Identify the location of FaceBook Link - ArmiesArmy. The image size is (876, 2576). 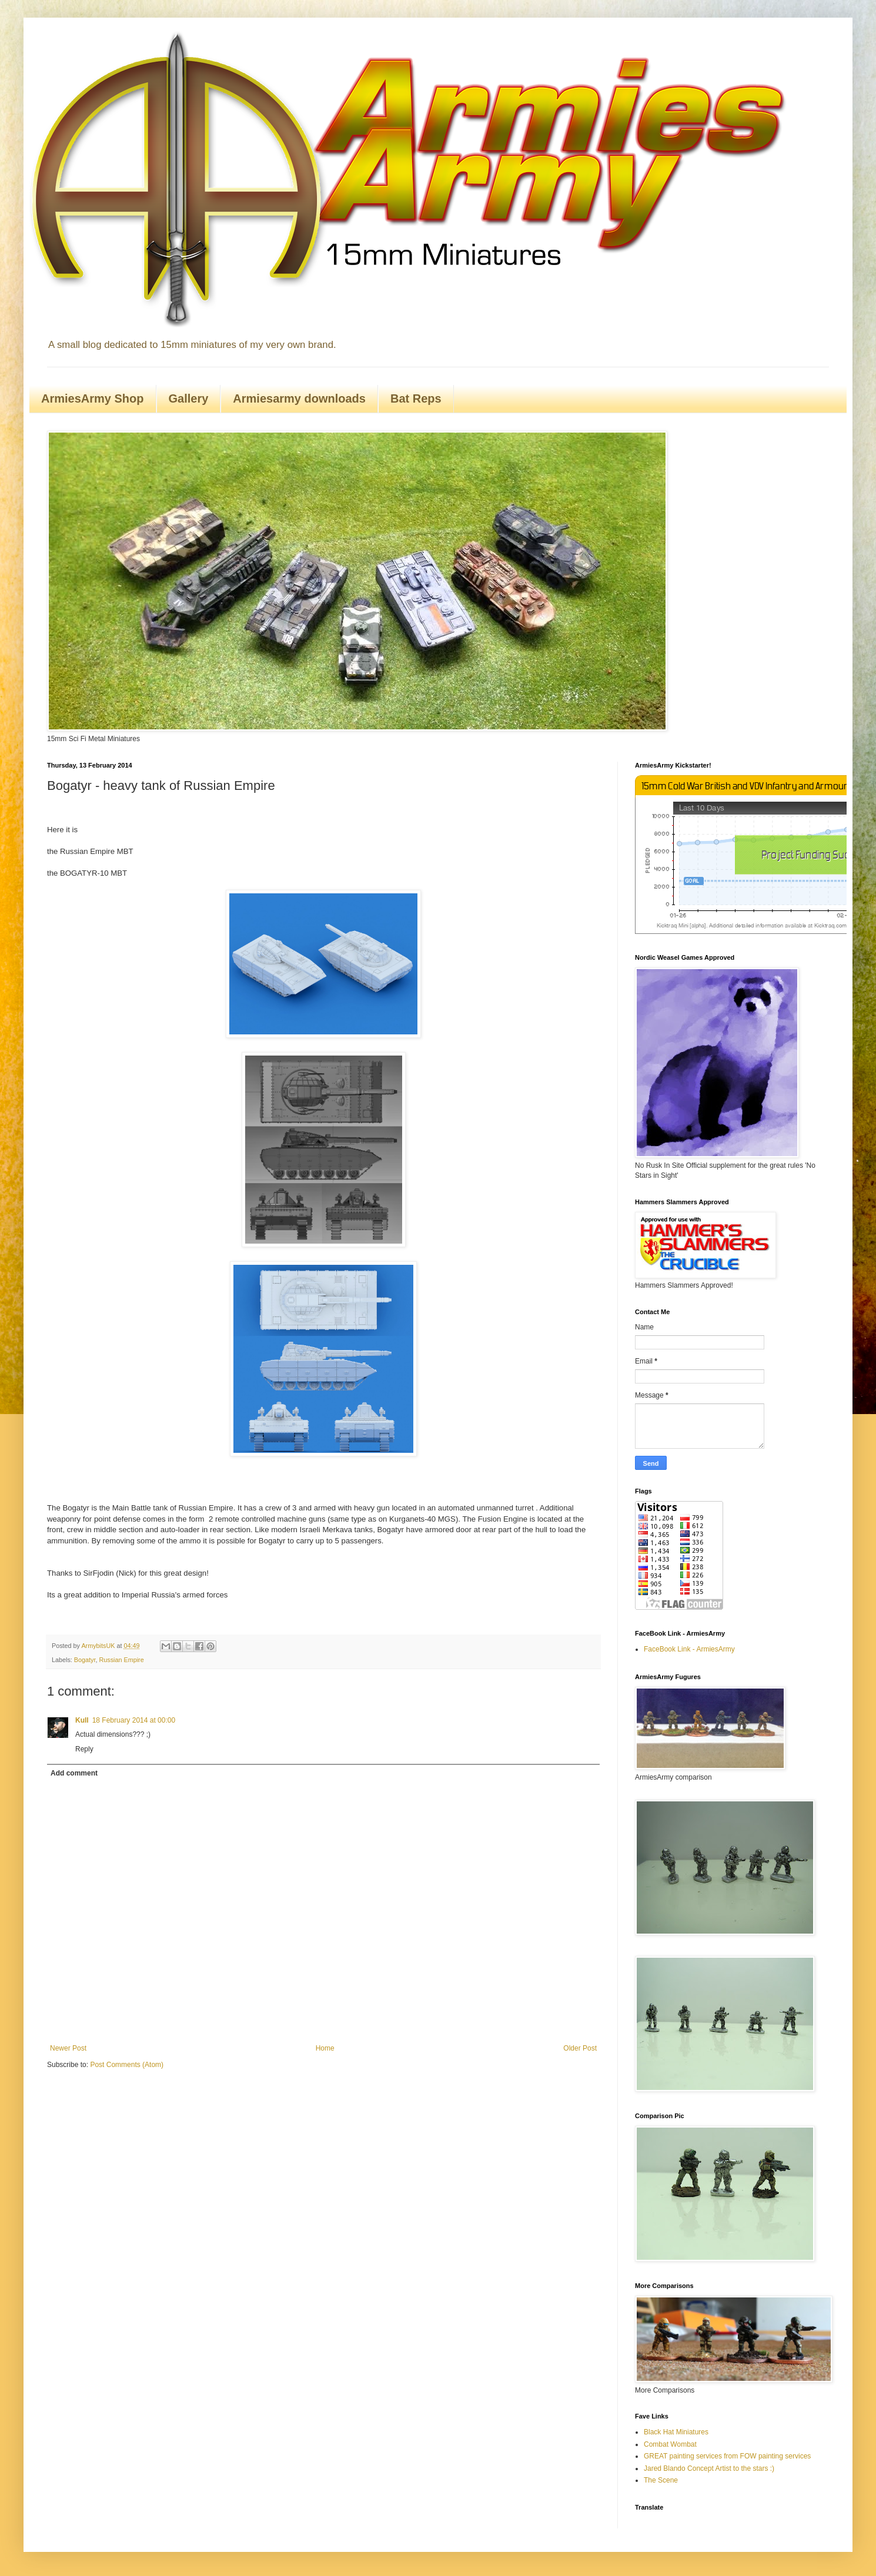
(689, 1649).